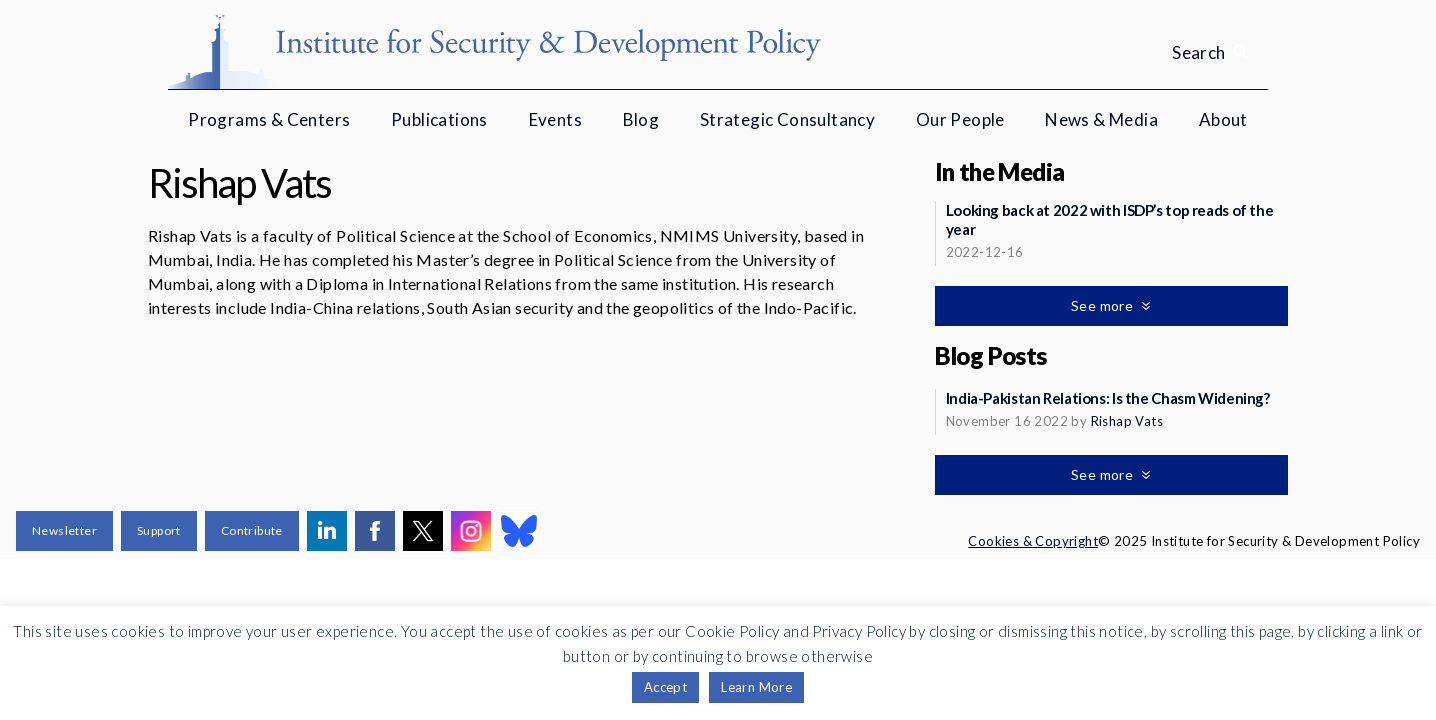 Image resolution: width=1436 pixels, height=720 pixels. Describe the element at coordinates (641, 119) in the screenshot. I see `Blog` at that location.